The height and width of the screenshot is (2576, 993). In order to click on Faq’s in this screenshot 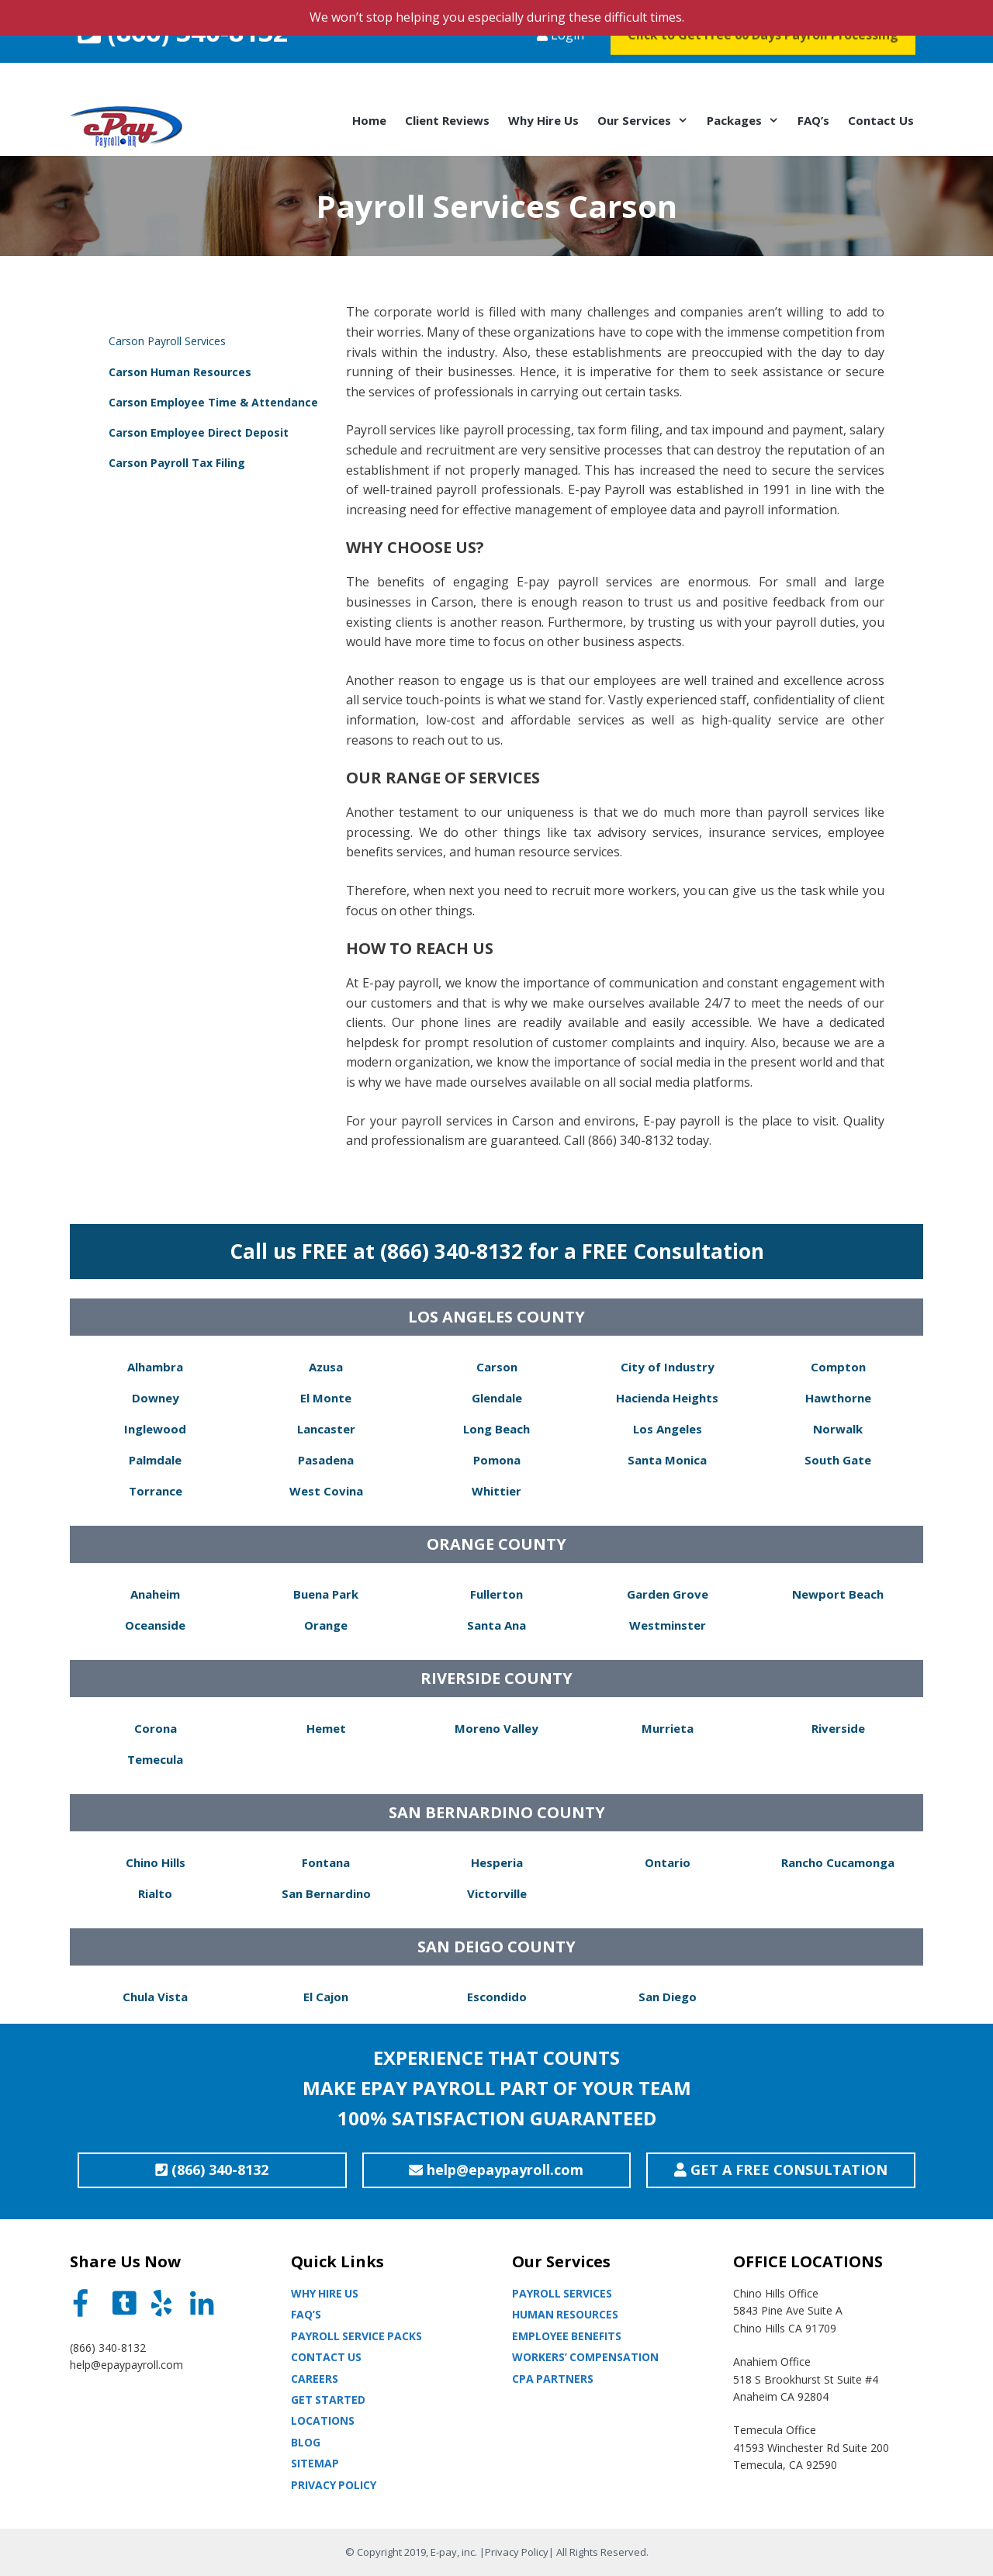, I will do `click(306, 2314)`.